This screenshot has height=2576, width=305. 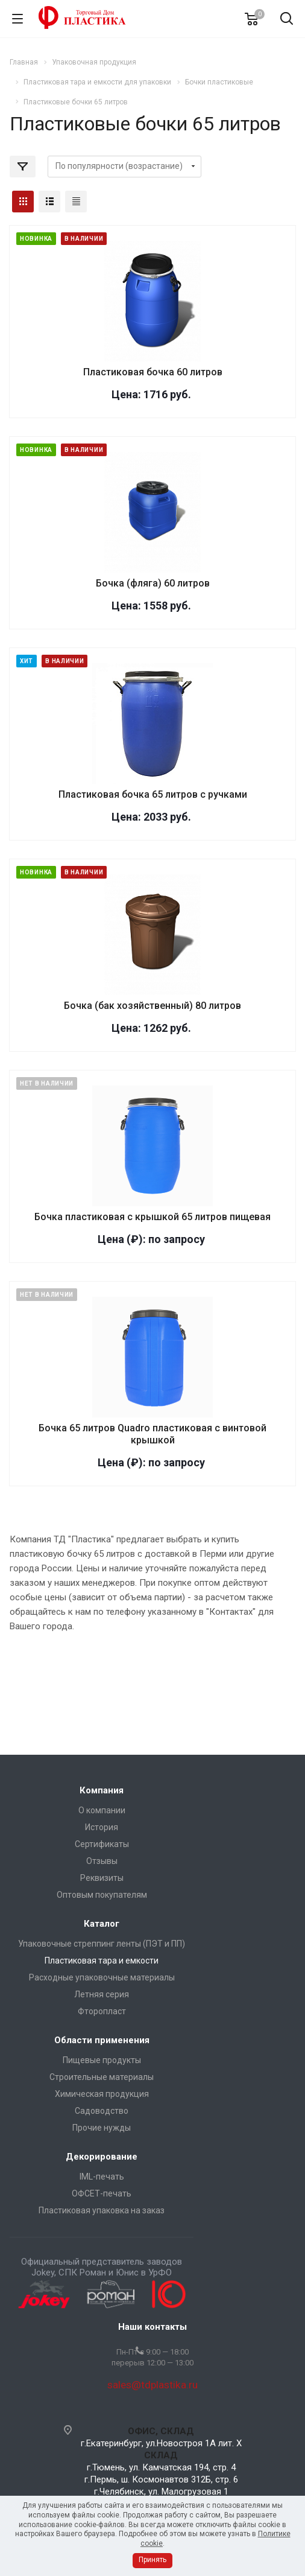 I want to click on Расходные упаковочные материалы, so click(x=102, y=1977).